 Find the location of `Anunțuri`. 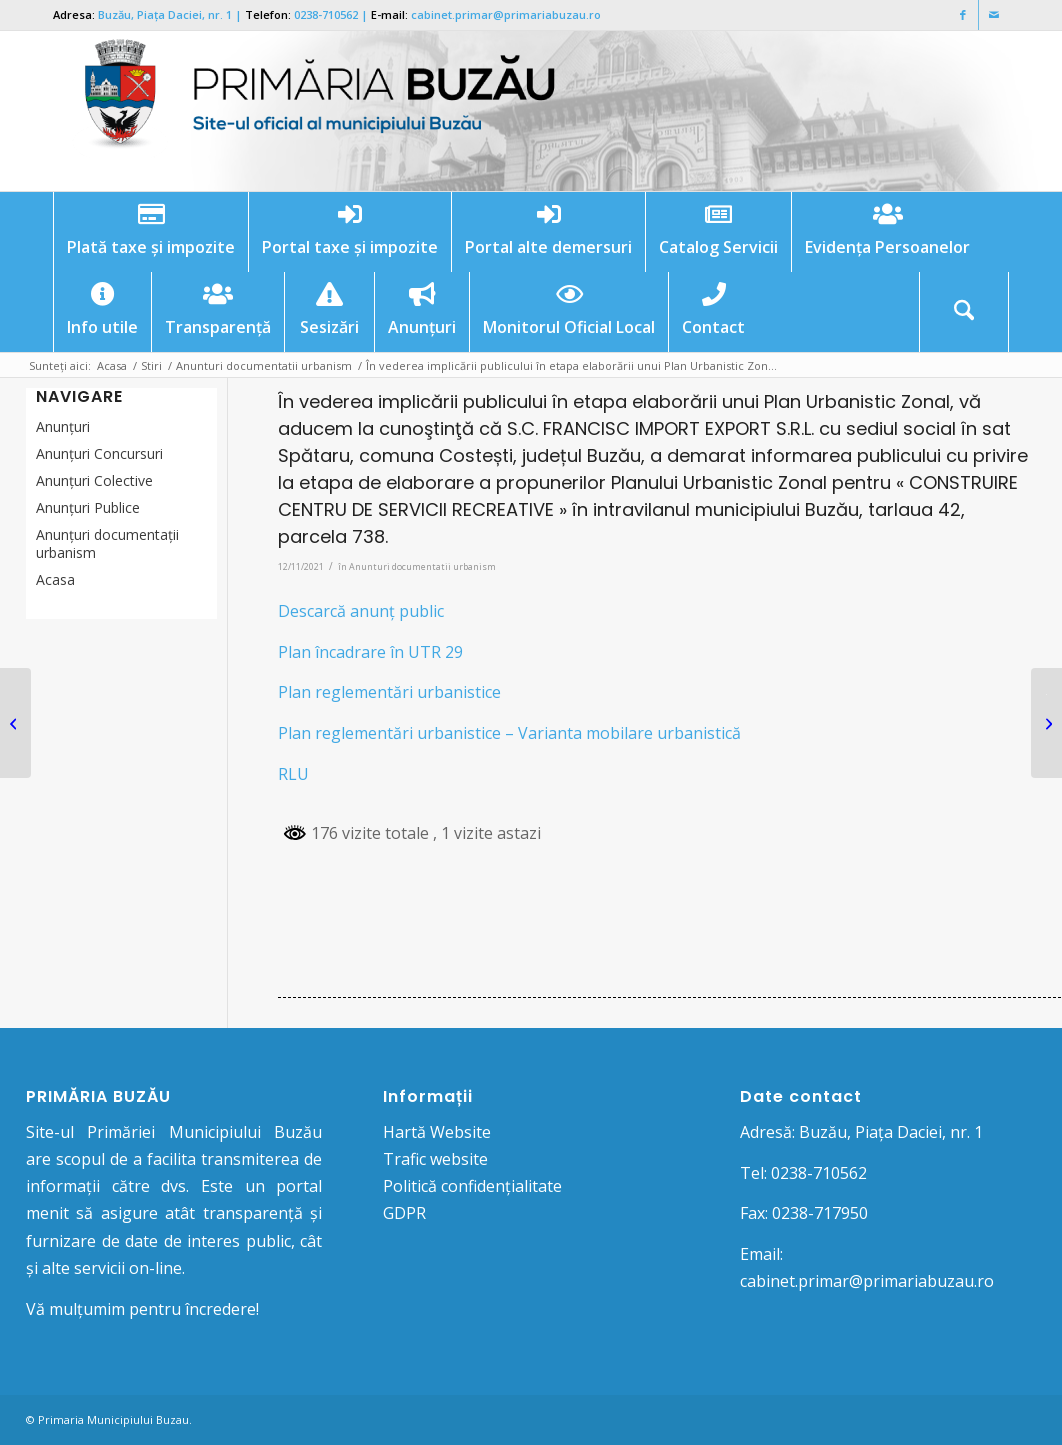

Anunțuri is located at coordinates (63, 426).